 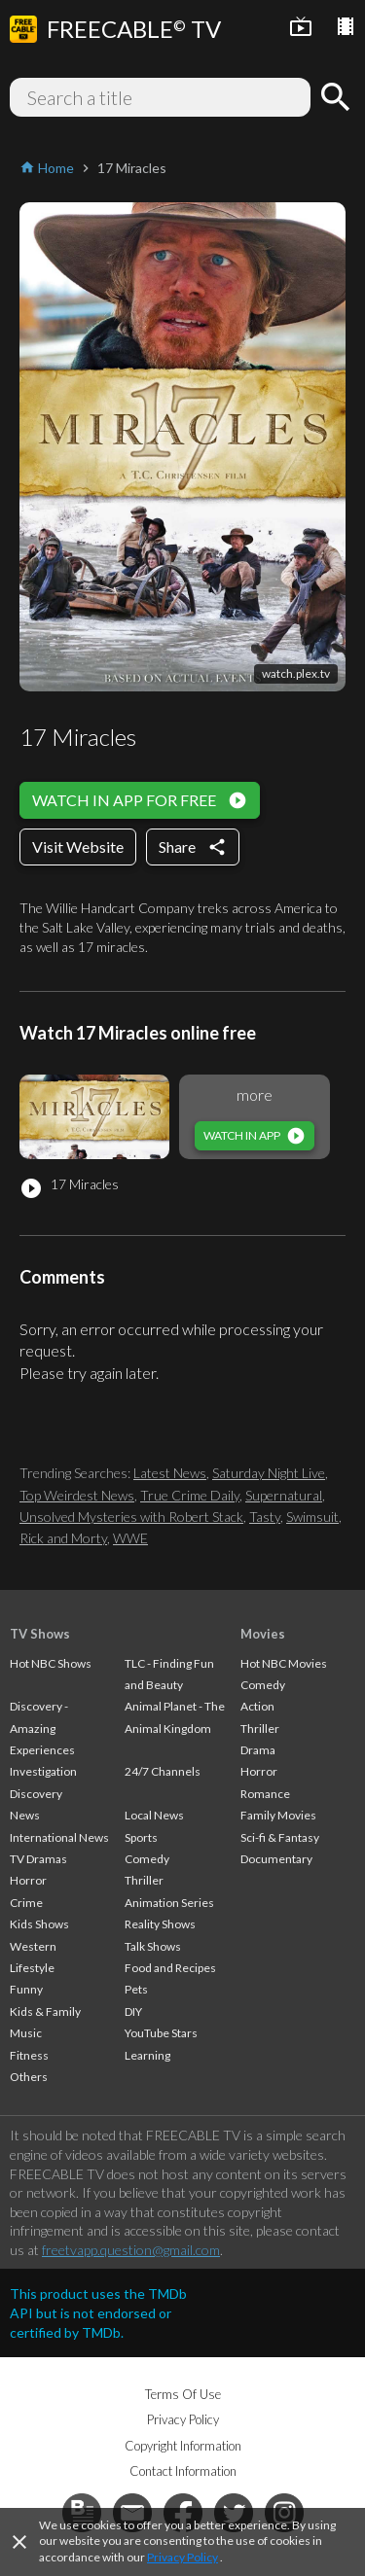 What do you see at coordinates (268, 1472) in the screenshot?
I see `Saturday Night Live` at bounding box center [268, 1472].